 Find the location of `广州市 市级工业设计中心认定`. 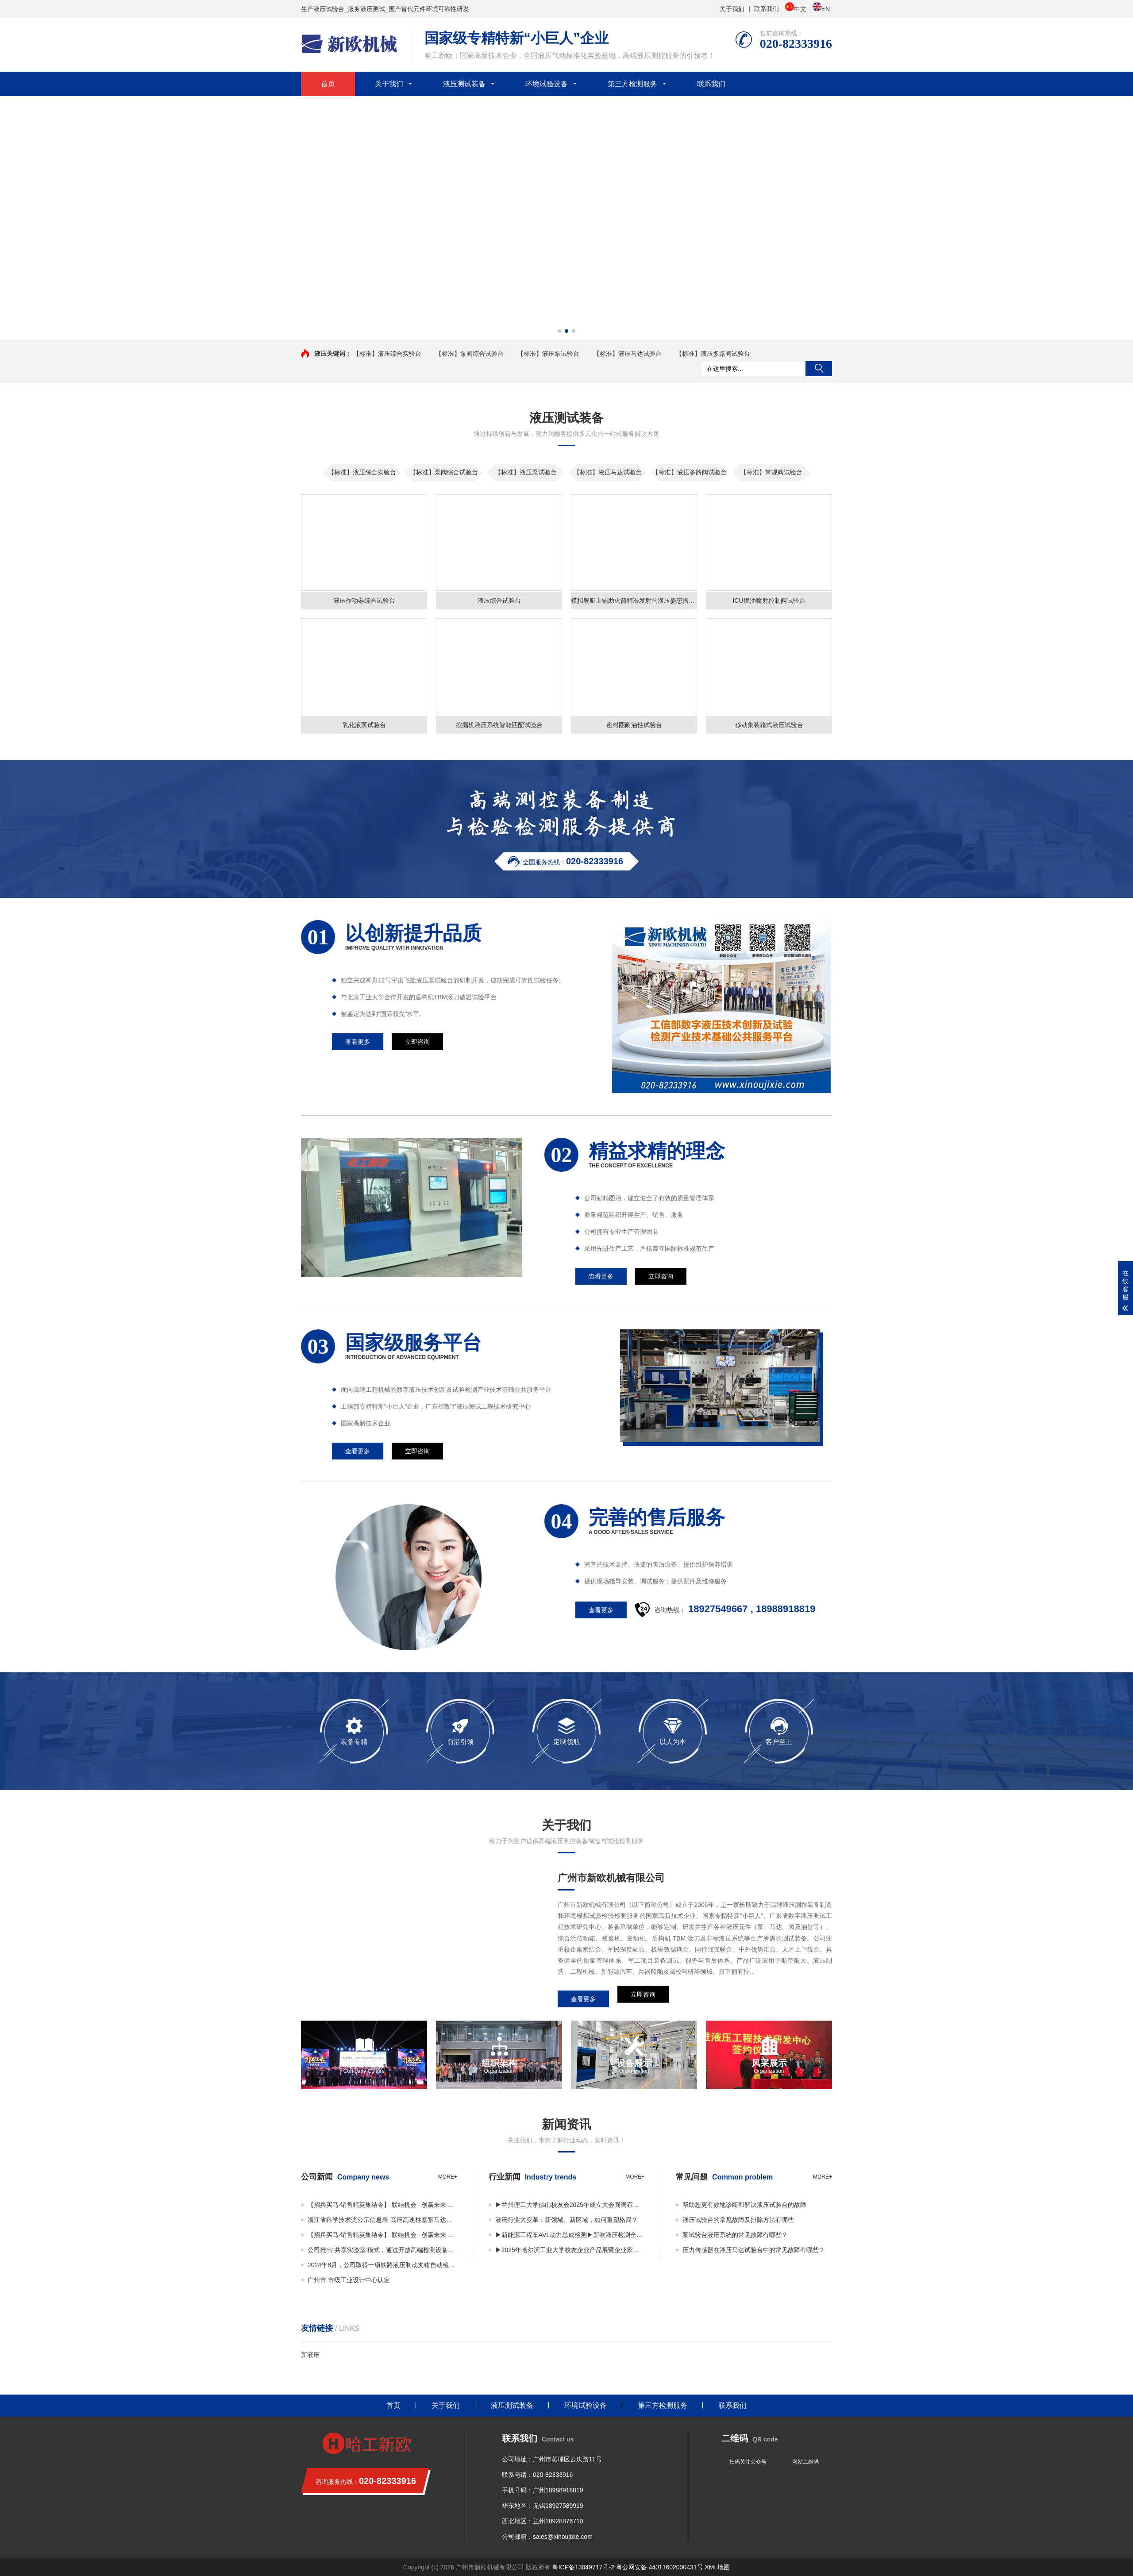

广州市 市级工业设计中心认定 is located at coordinates (349, 2279).